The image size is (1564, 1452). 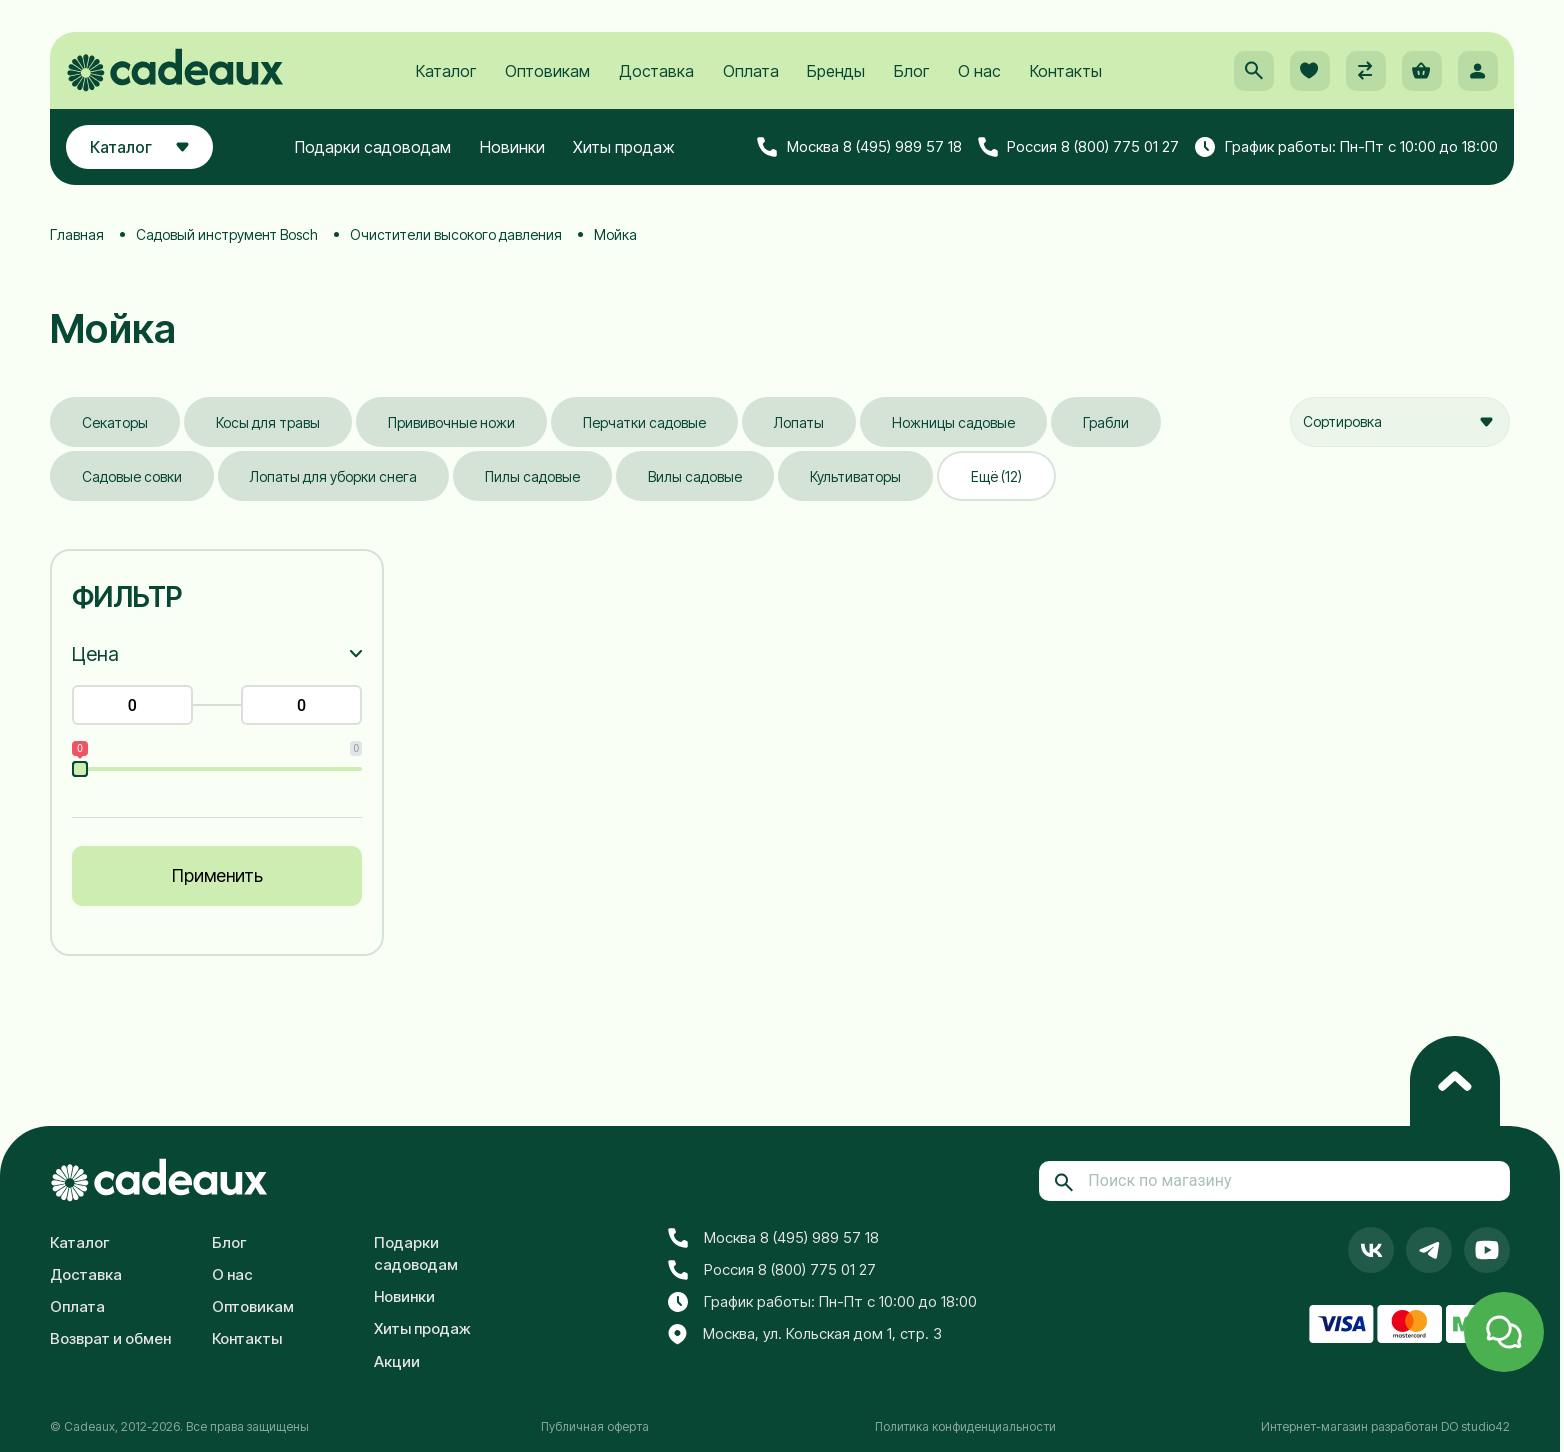 I want to click on Возврат и обмен, so click(x=110, y=1338).